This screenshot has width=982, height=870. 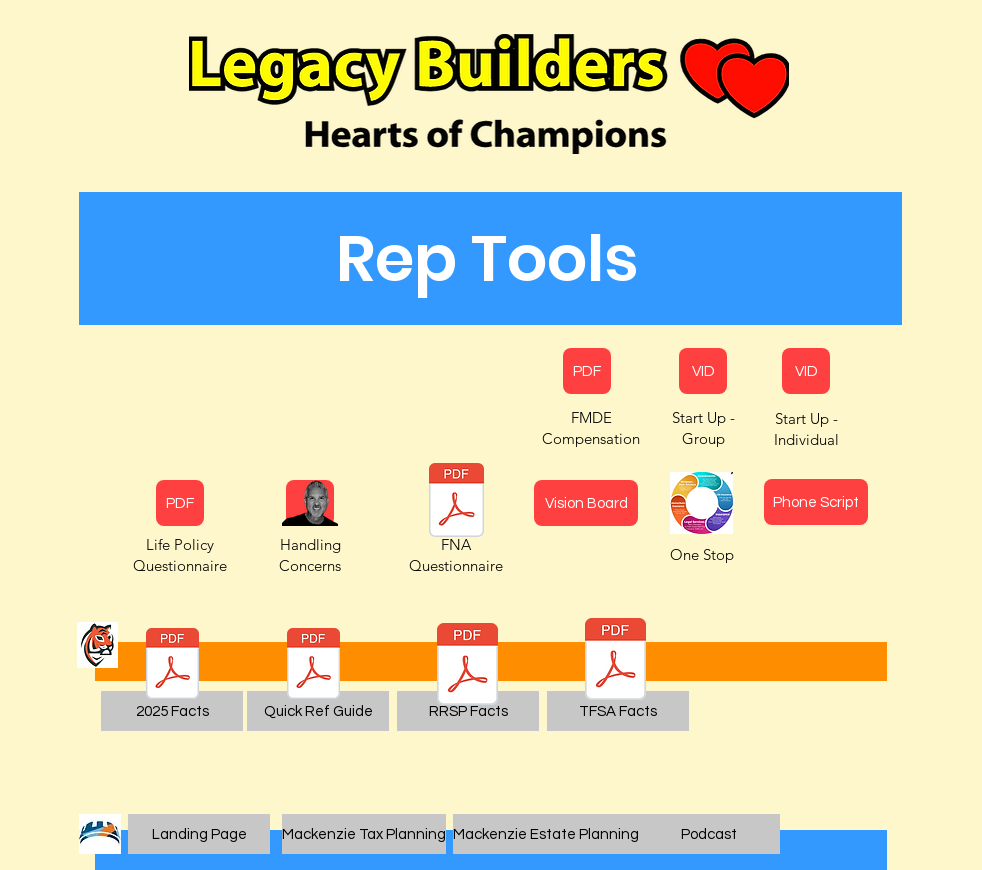 What do you see at coordinates (615, 661) in the screenshot?
I see `[TFSA Fast Facts.pdf]` at bounding box center [615, 661].